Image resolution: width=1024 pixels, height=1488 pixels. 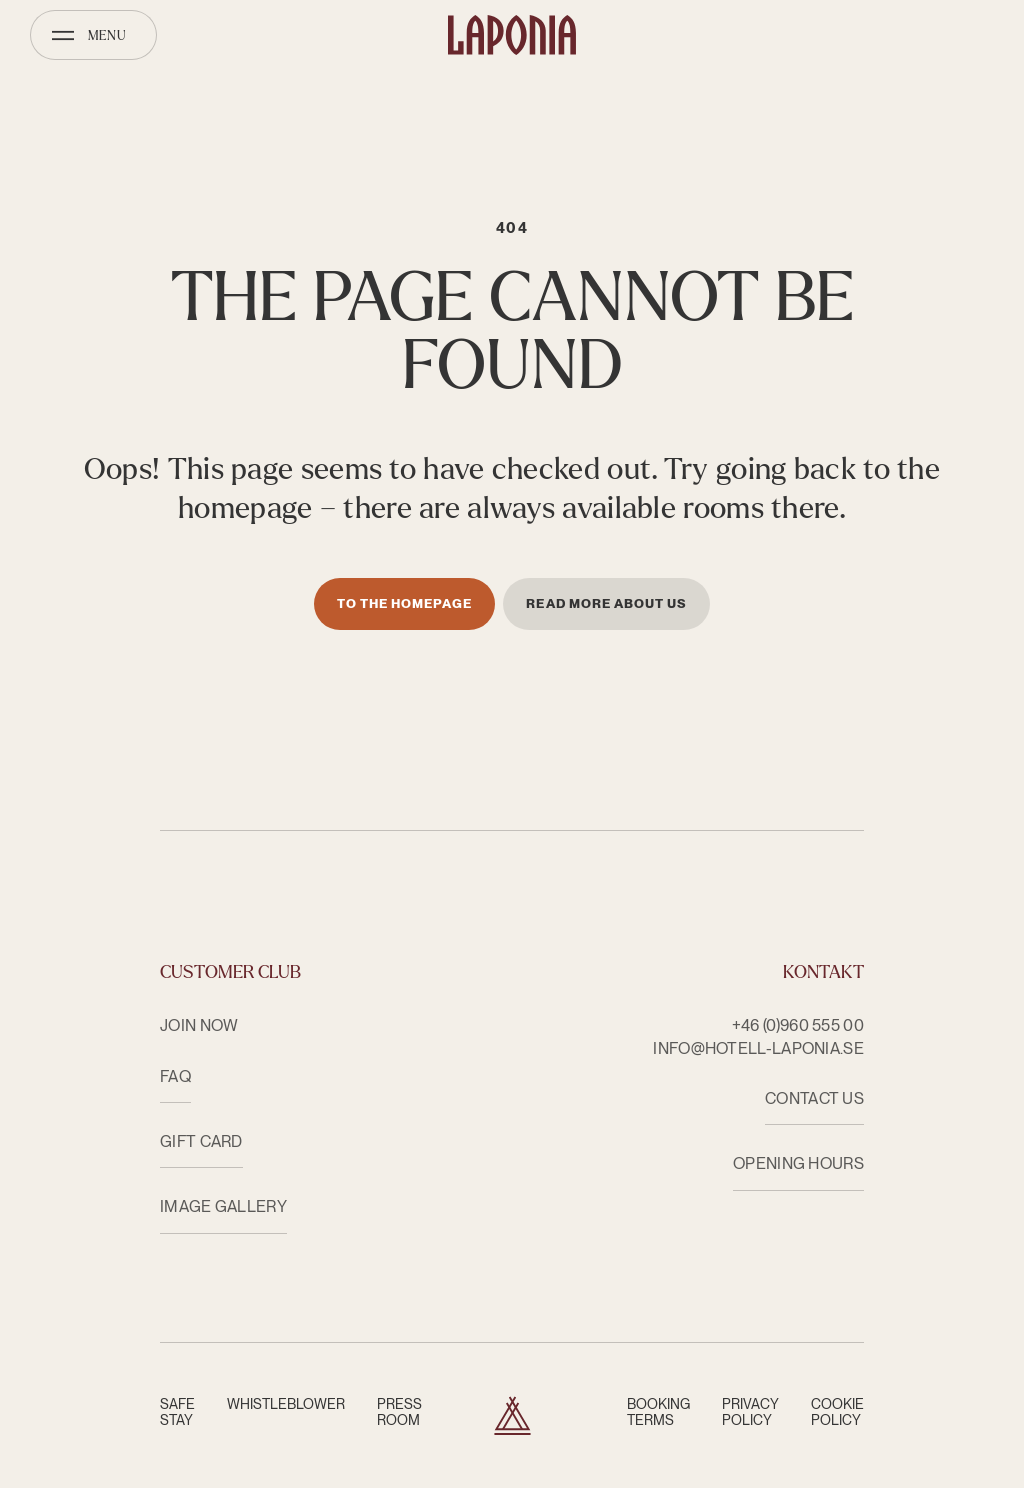 I want to click on [Open menu], so click(x=93, y=35).